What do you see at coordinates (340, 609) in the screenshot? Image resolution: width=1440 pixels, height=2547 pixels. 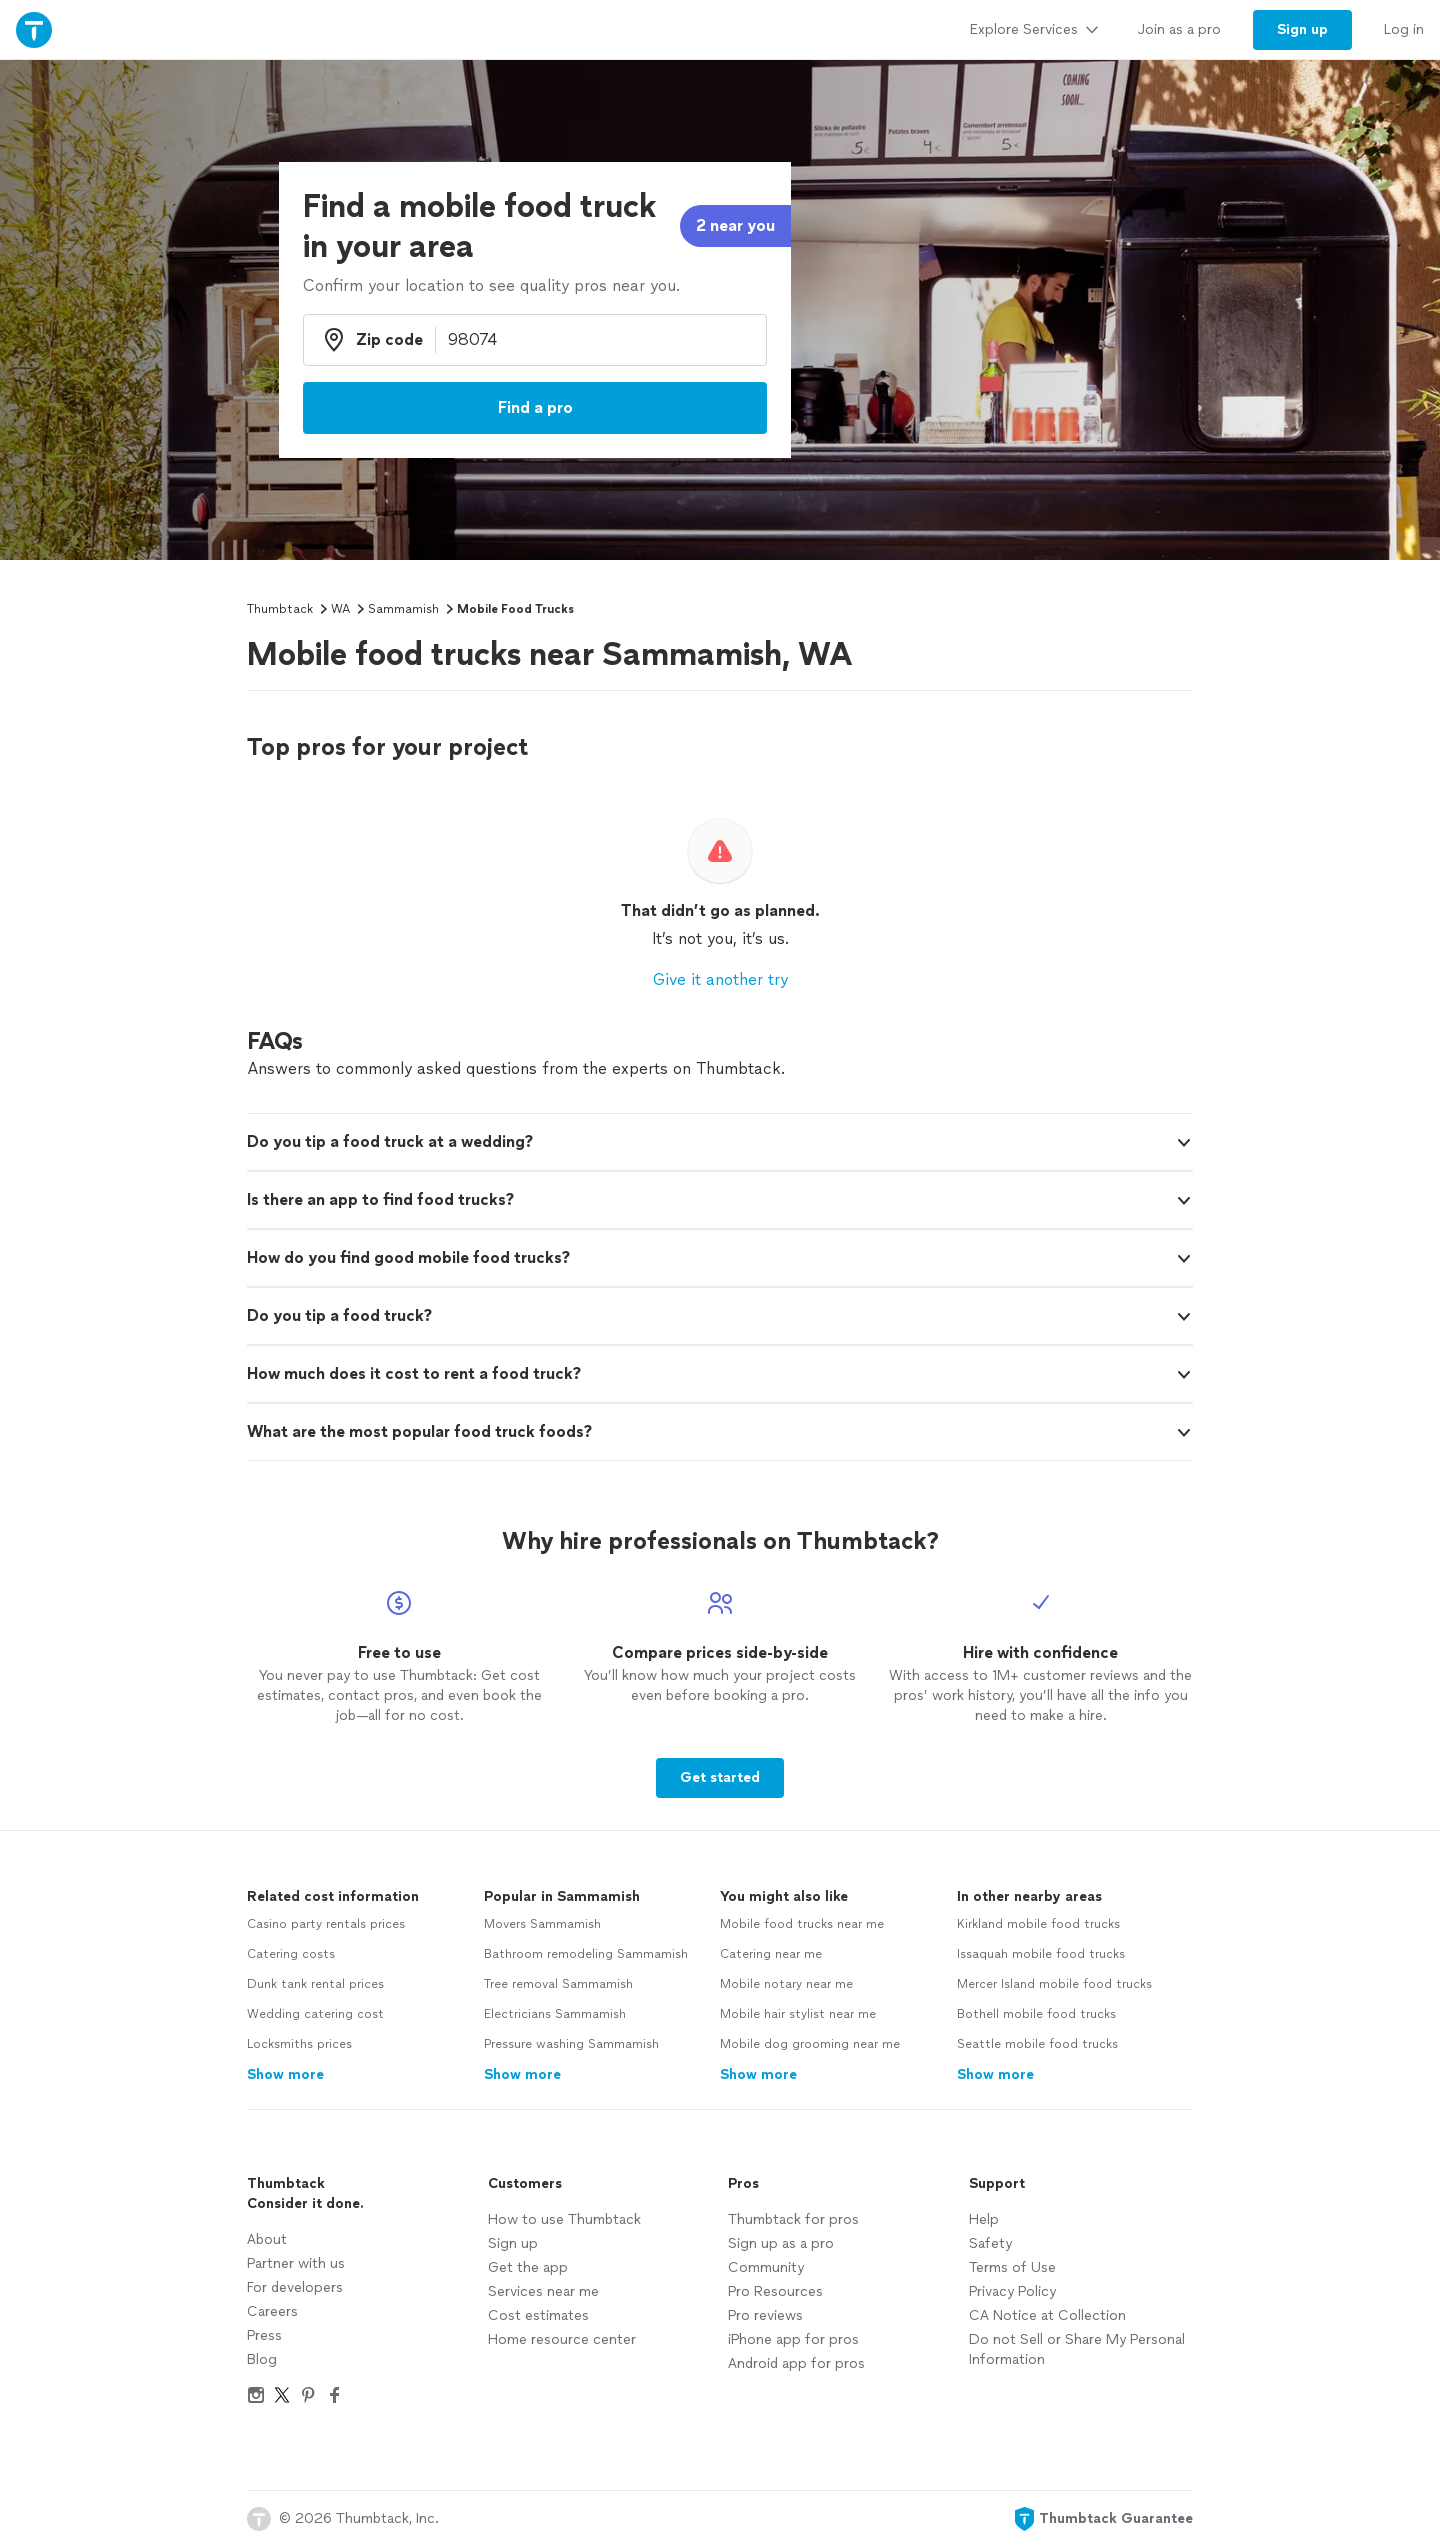 I see `WA` at bounding box center [340, 609].